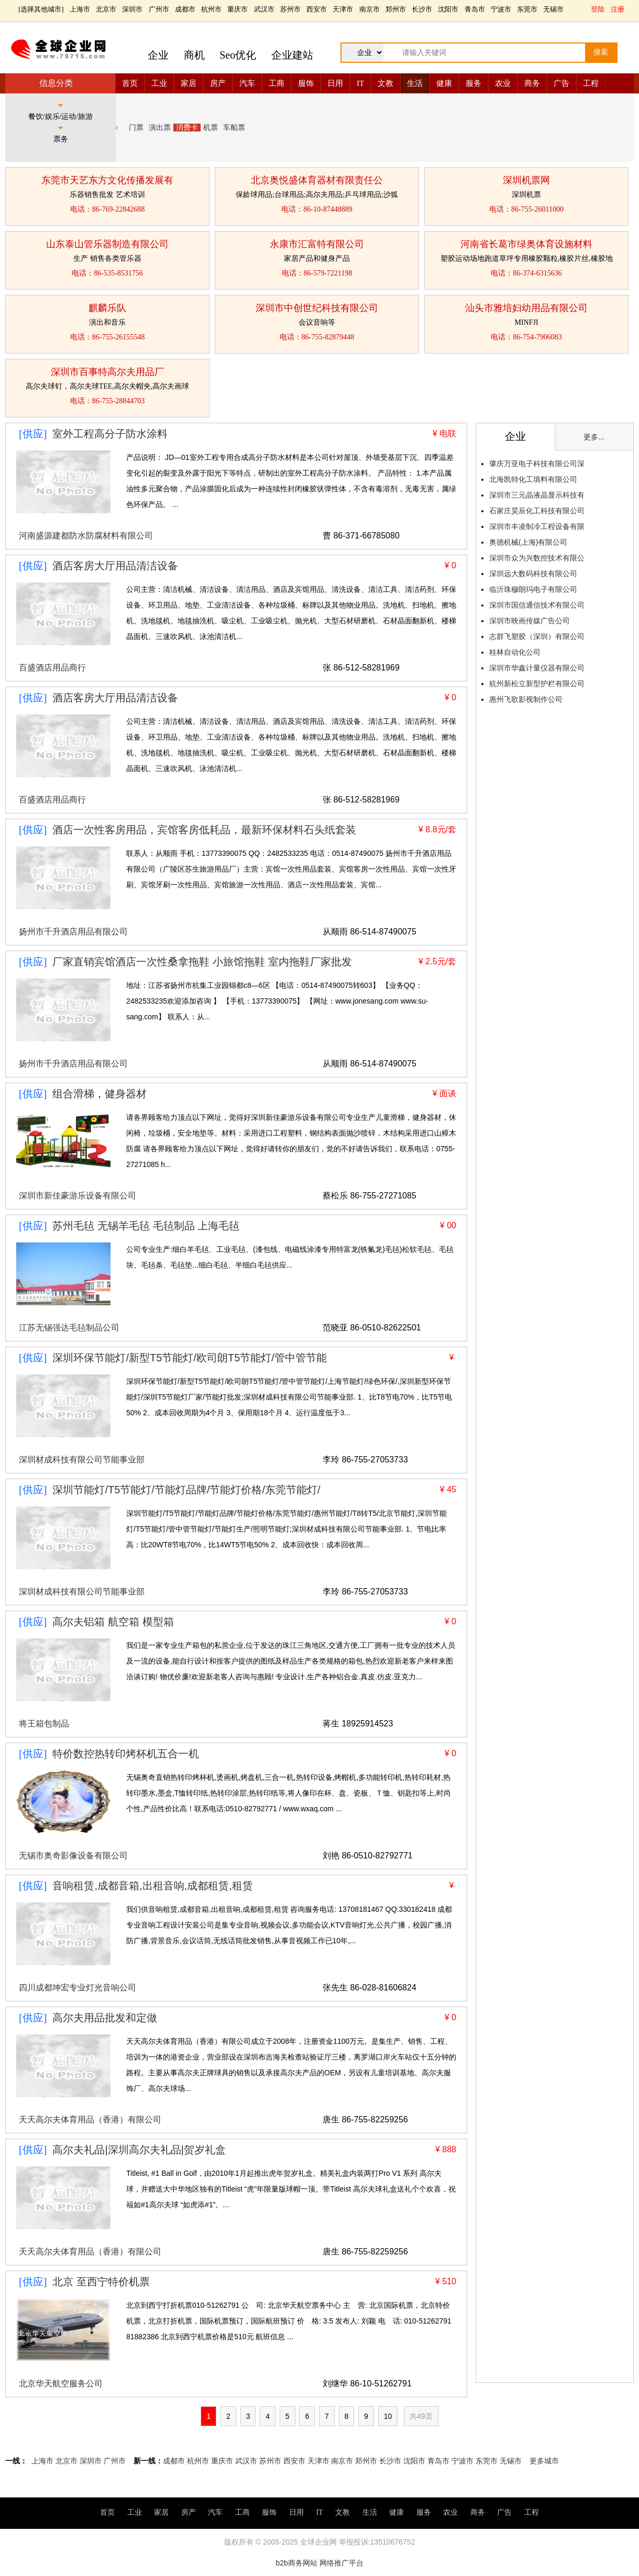  Describe the element at coordinates (194, 55) in the screenshot. I see `商机` at that location.